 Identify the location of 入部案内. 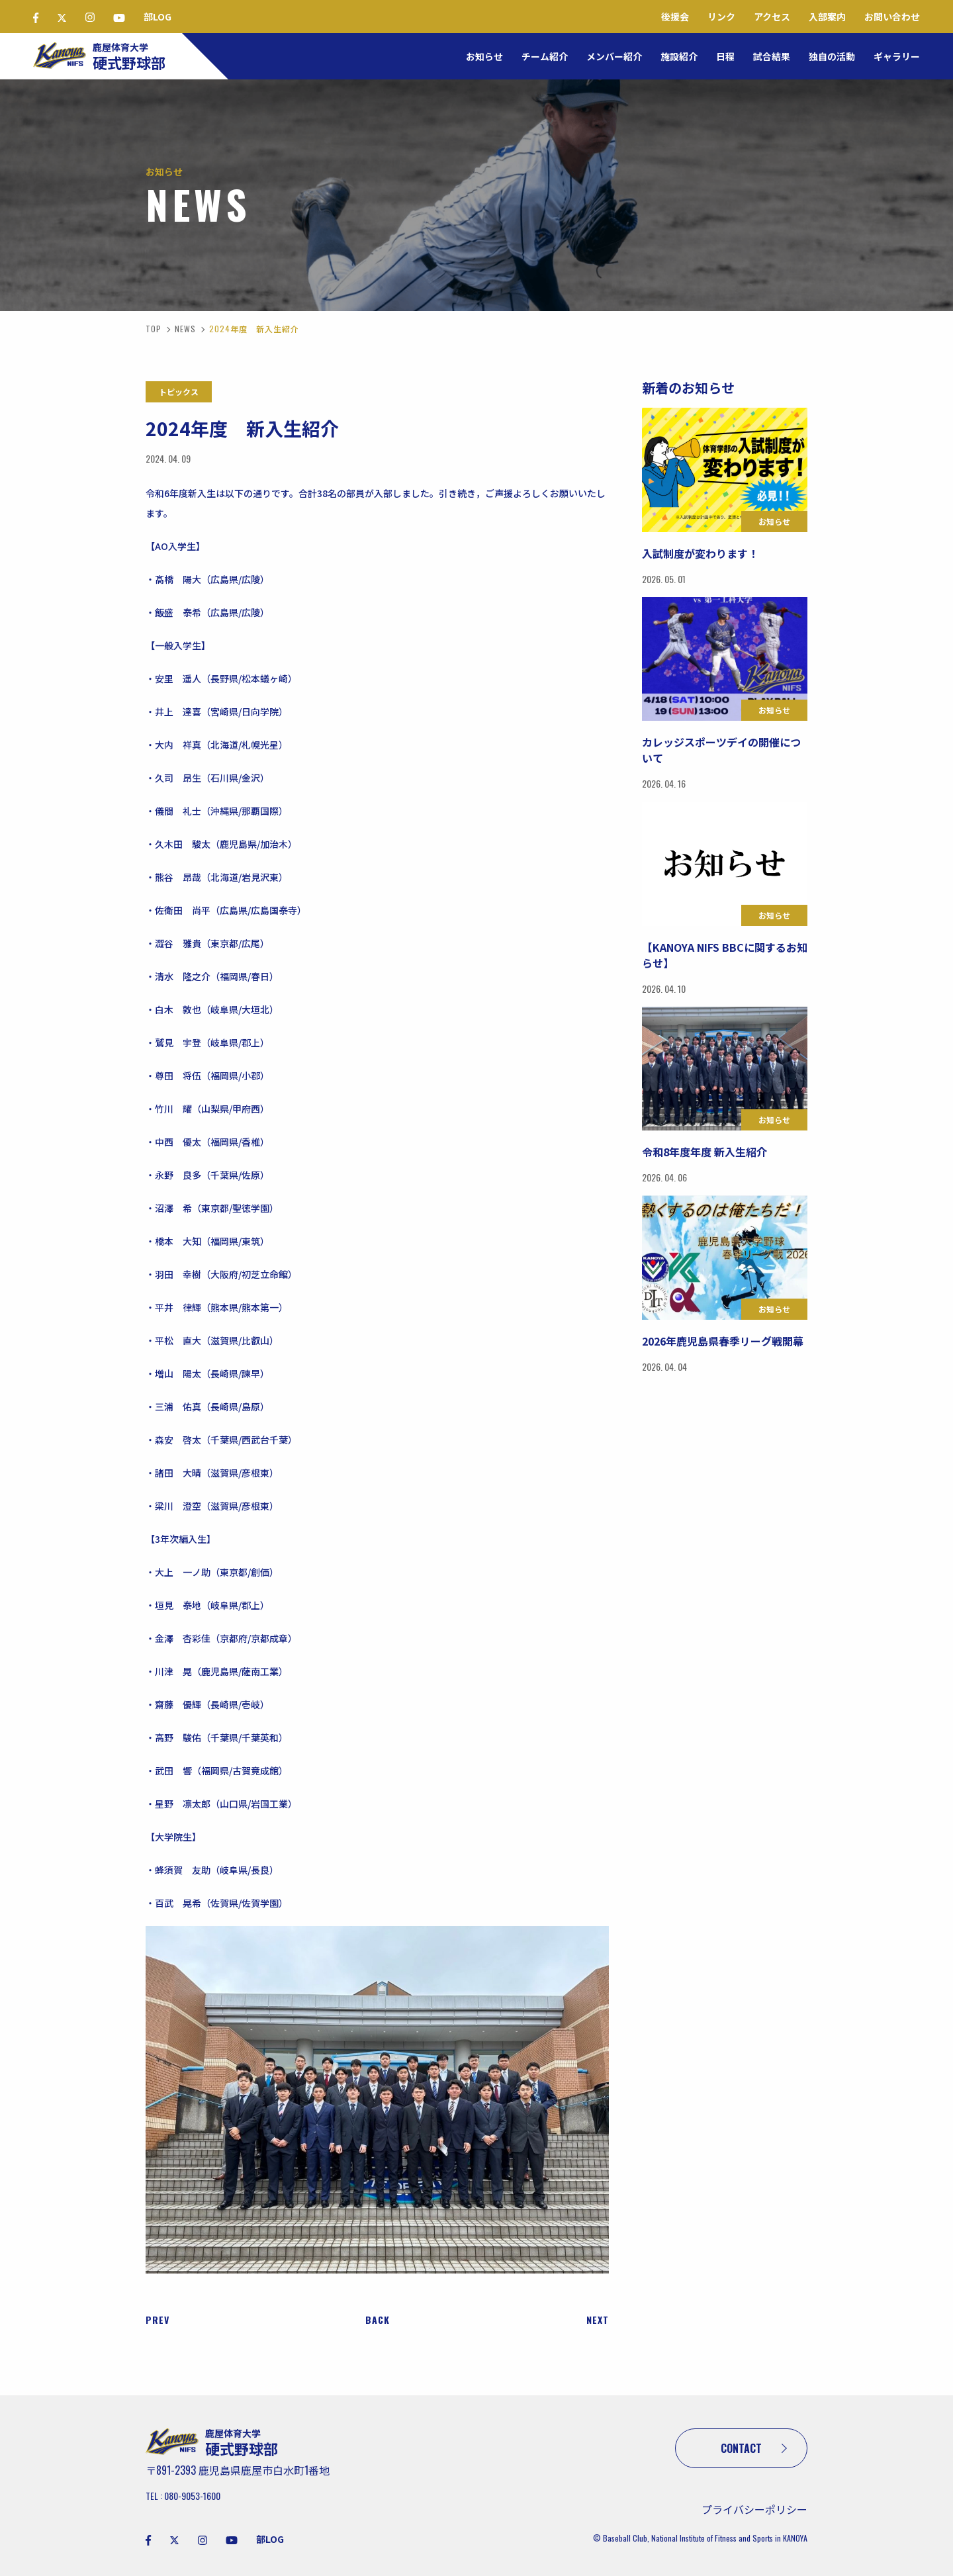
(827, 16).